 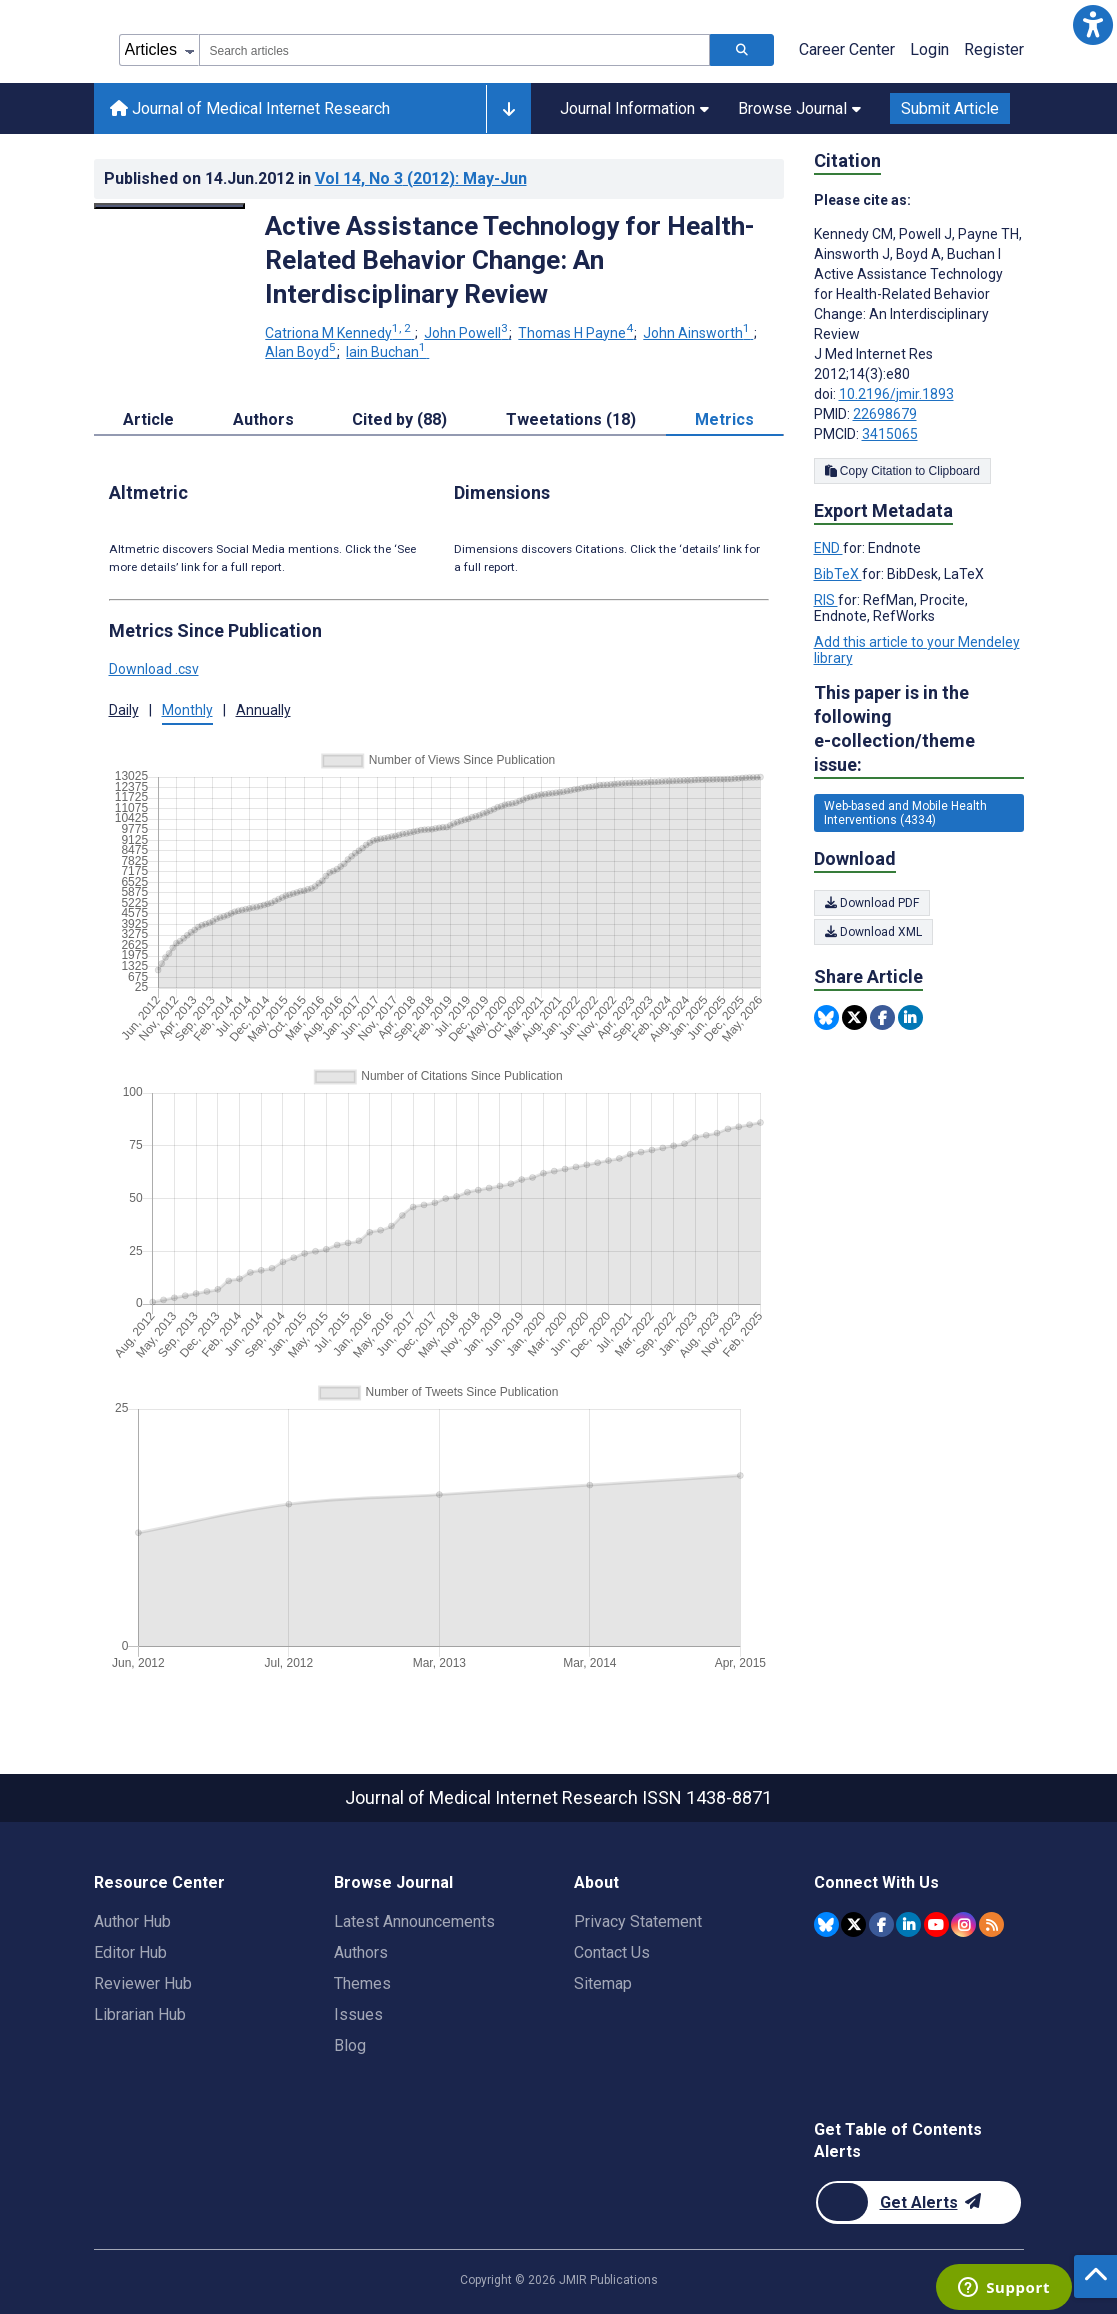 What do you see at coordinates (908, 1924) in the screenshot?
I see `[JMIR Publications Linkedin account]` at bounding box center [908, 1924].